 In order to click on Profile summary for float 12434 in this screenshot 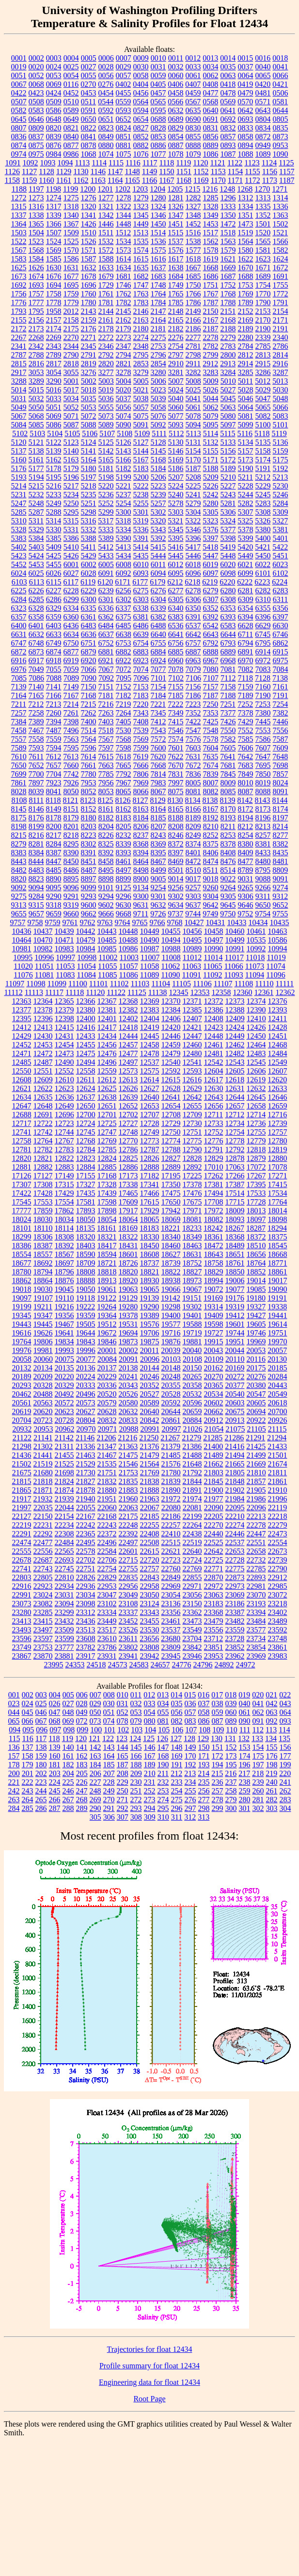, I will do `click(149, 2366)`.